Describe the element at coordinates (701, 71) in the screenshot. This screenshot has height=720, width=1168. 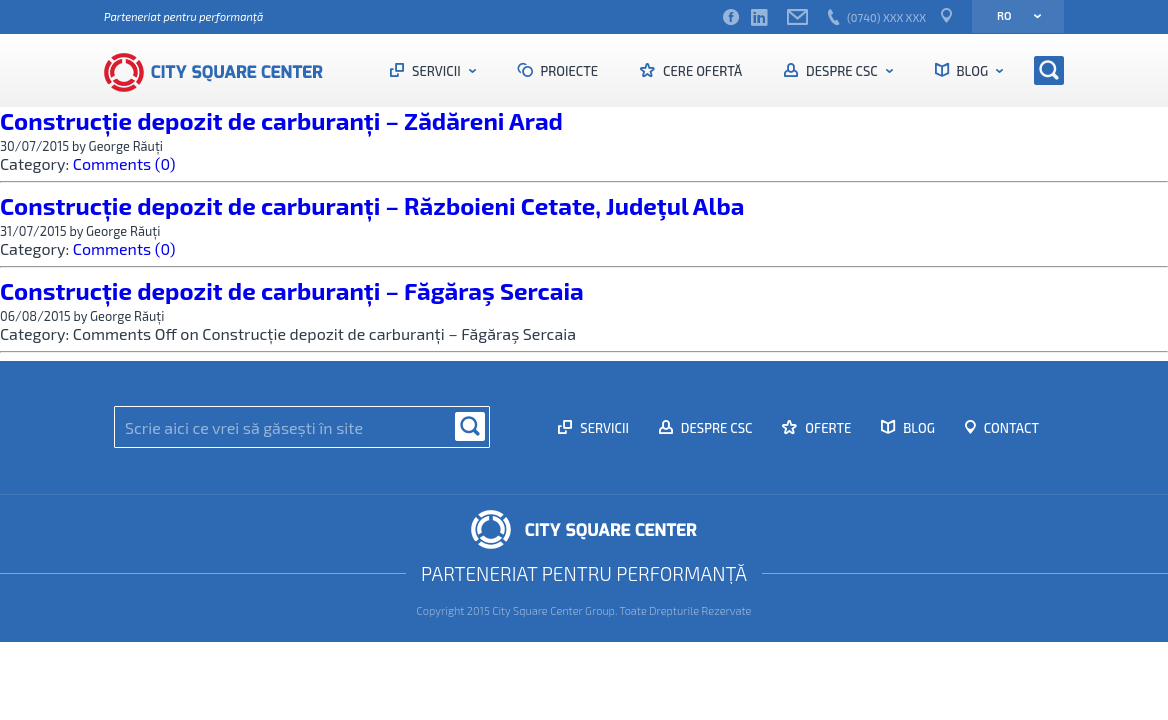
I see `Cere ofertă` at that location.